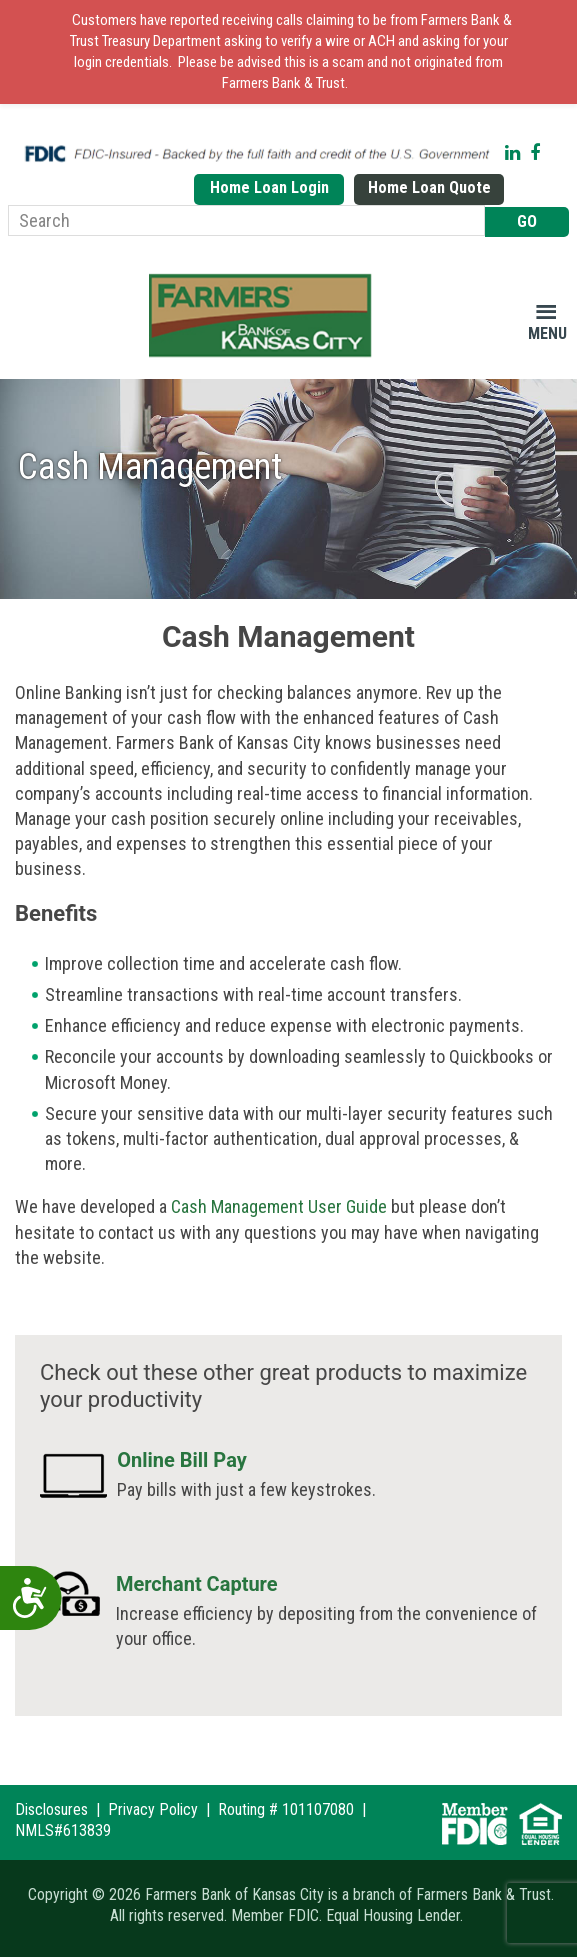 Image resolution: width=577 pixels, height=1957 pixels. Describe the element at coordinates (279, 1206) in the screenshot. I see `Cash Management User Guide` at that location.